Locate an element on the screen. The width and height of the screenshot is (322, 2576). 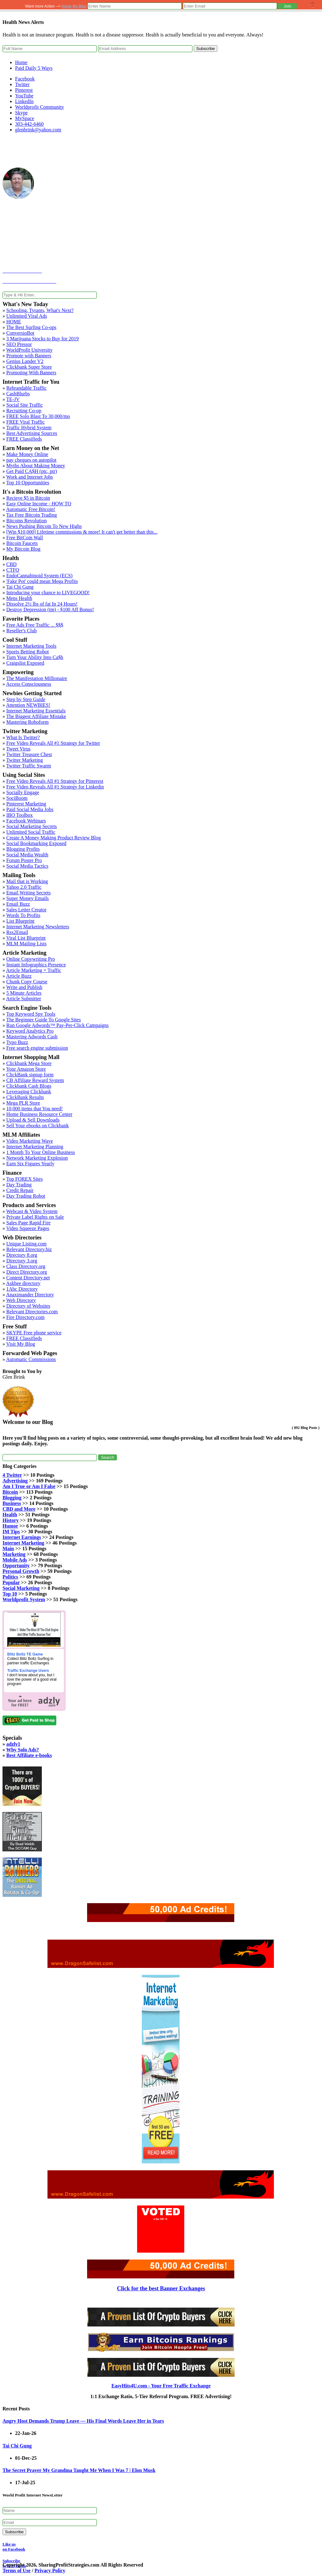
Mastering Roboform is located at coordinates (27, 722).